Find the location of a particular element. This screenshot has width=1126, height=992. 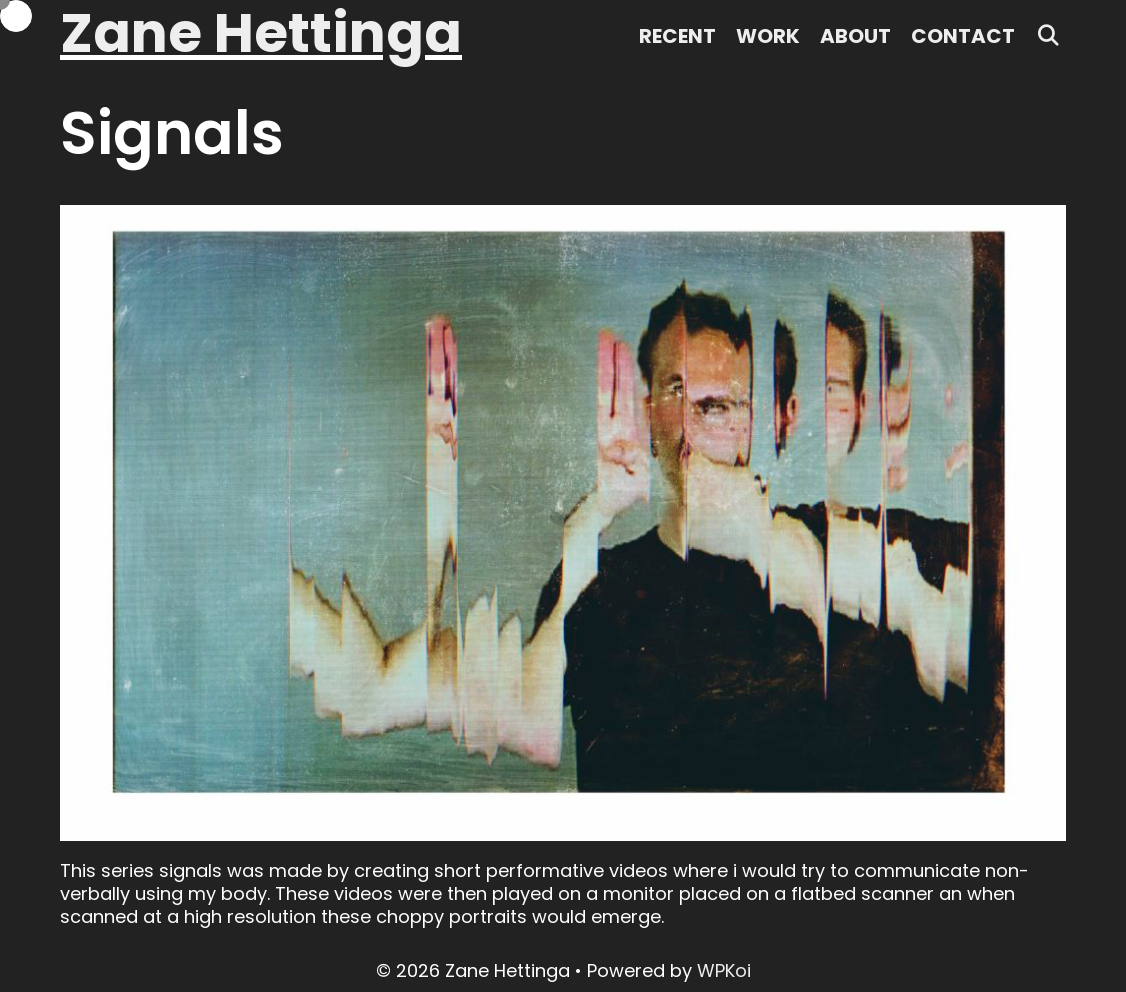

Contact is located at coordinates (963, 36).